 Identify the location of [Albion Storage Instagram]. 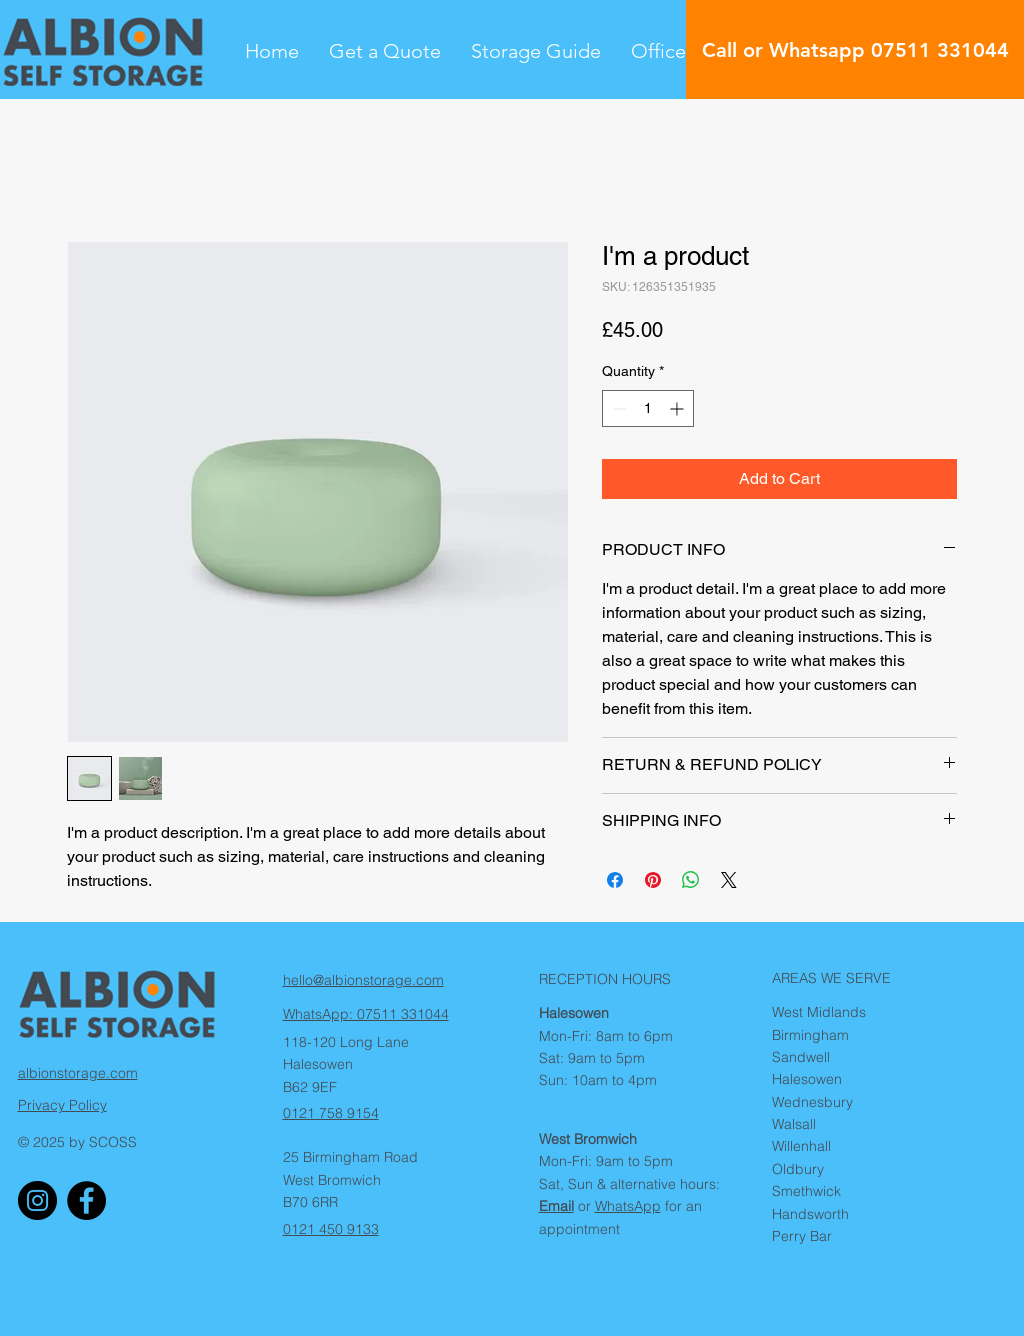
(37, 1200).